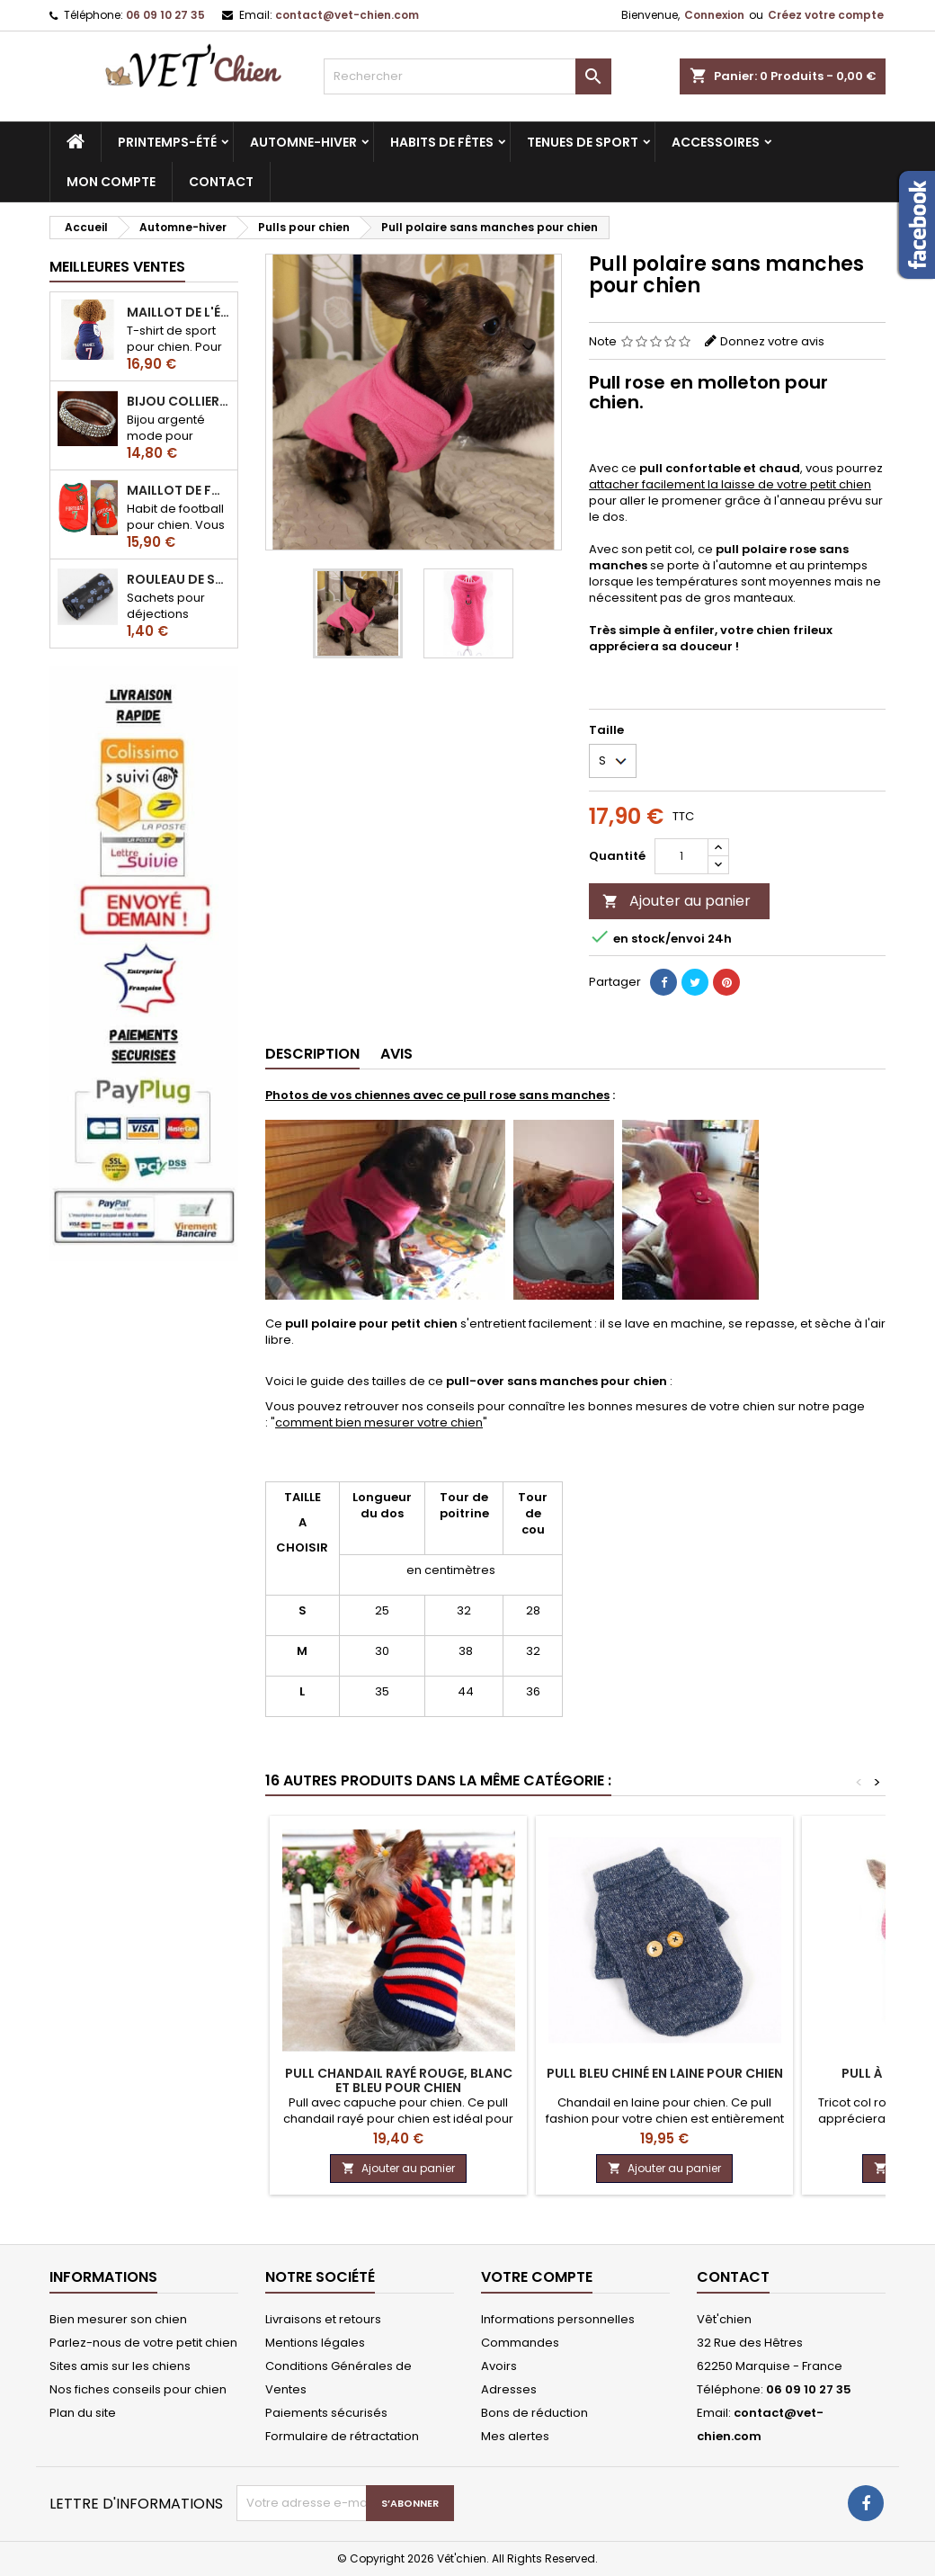 The image size is (935, 2576). I want to click on Pull CHANDAIL rayé rouge, blanc et bleu pour chien, so click(398, 2080).